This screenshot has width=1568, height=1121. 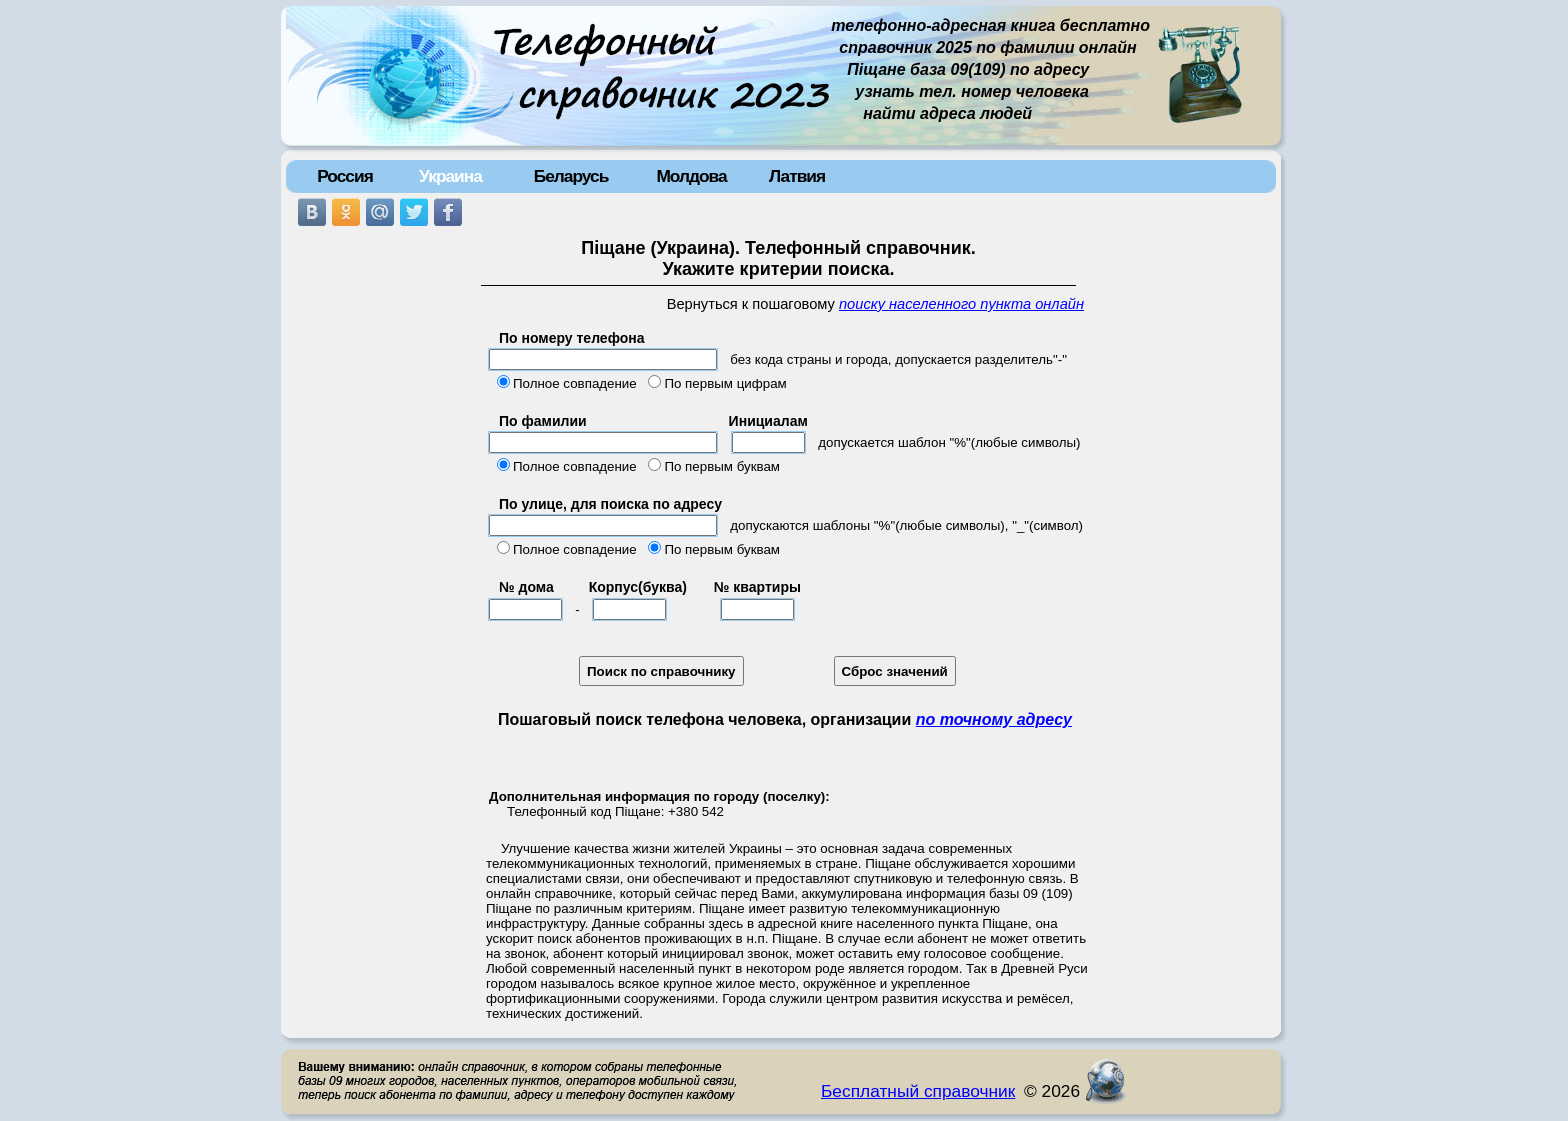 I want to click on Молдова, so click(x=691, y=176).